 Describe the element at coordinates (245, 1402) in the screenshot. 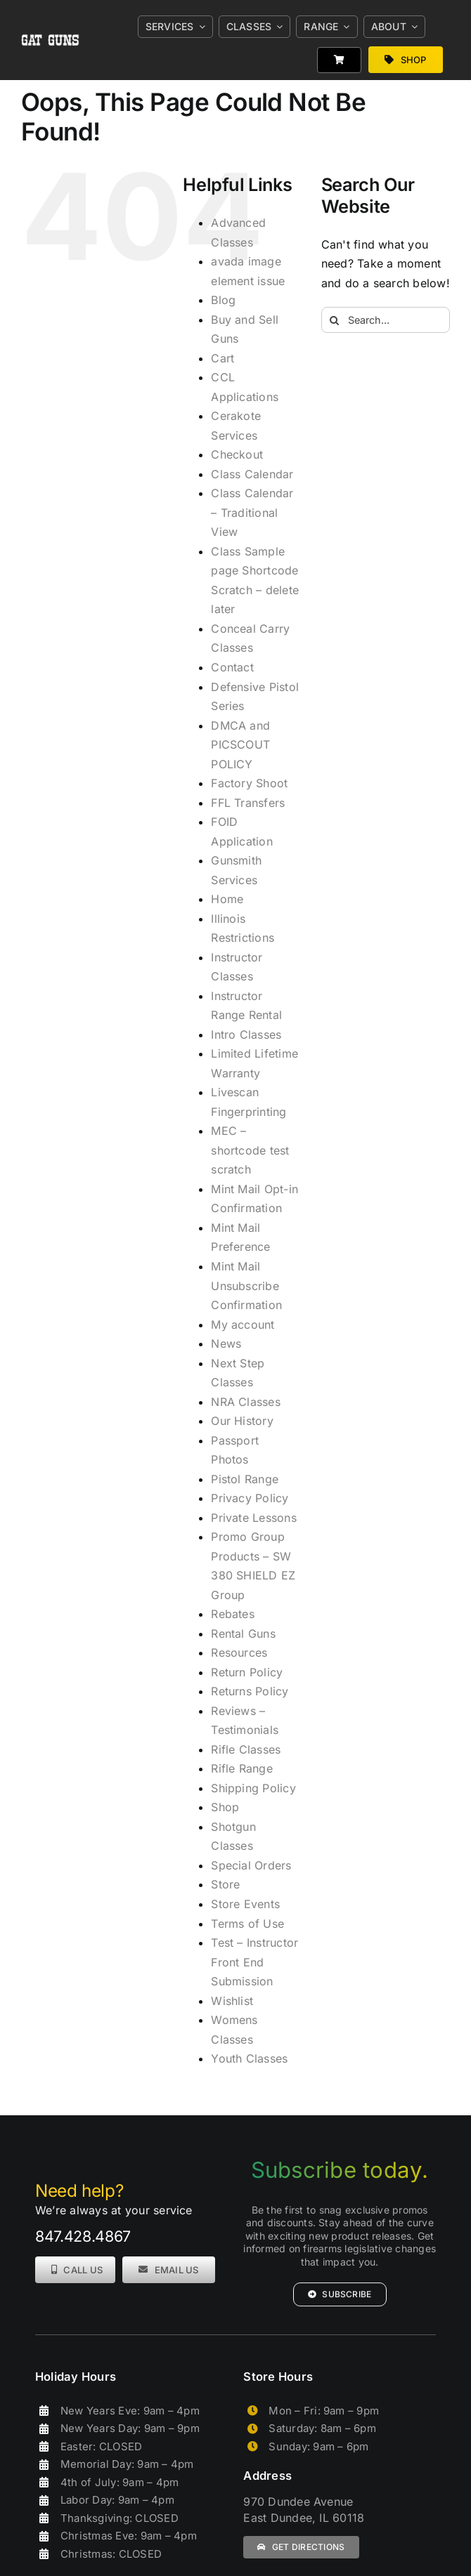

I see `NRA Classes` at that location.